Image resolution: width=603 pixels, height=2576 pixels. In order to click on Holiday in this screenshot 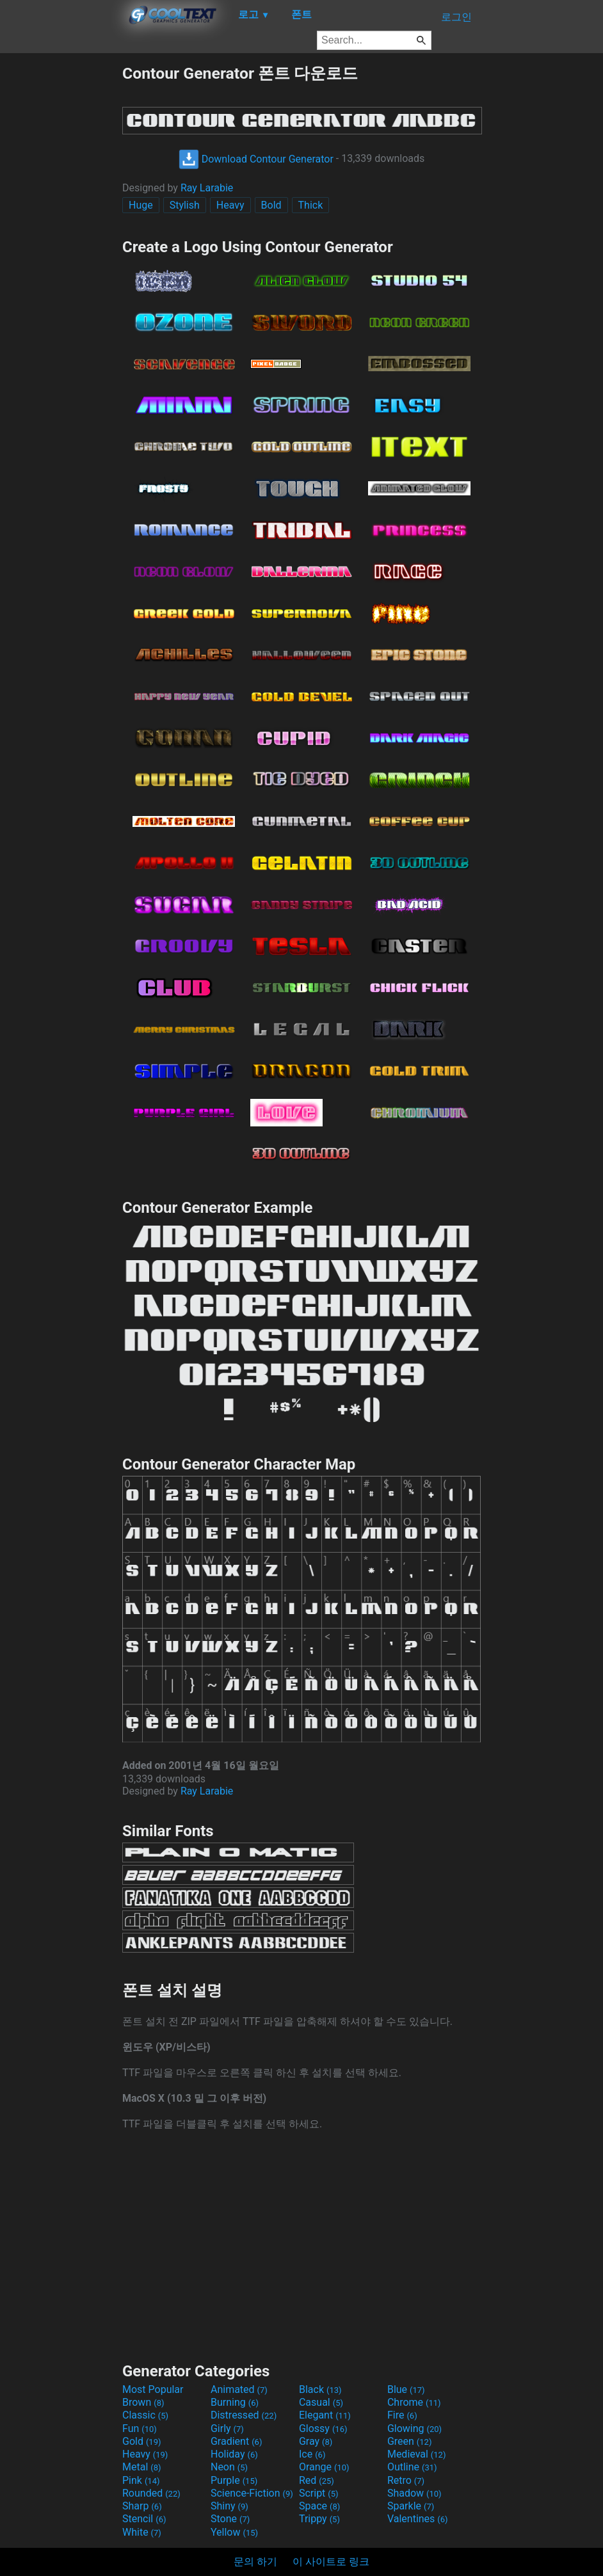, I will do `click(234, 2454)`.